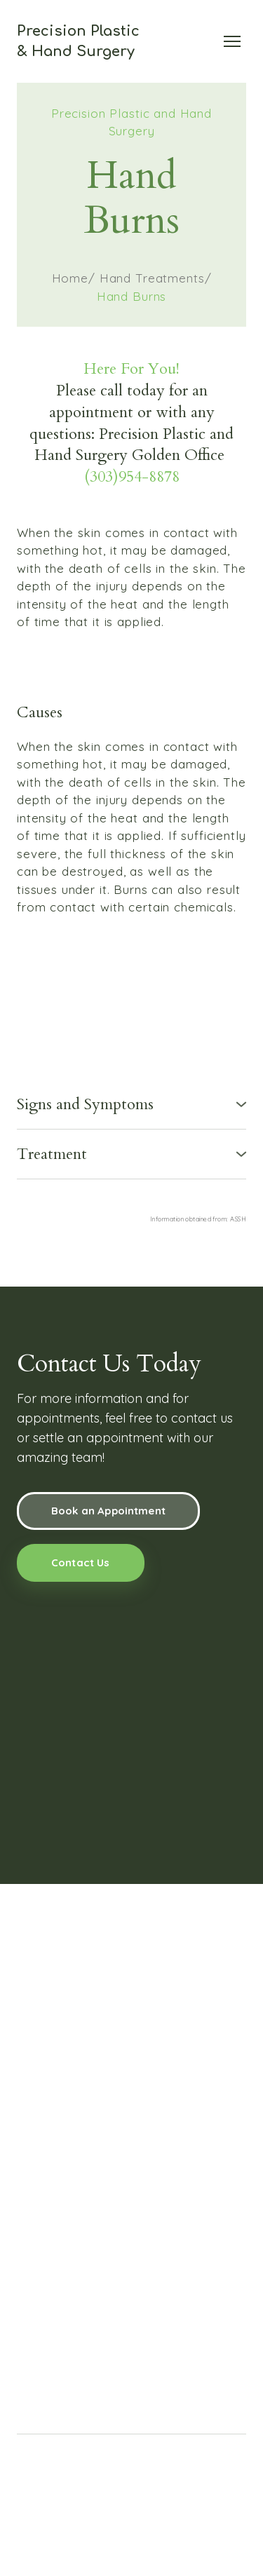 This screenshot has width=263, height=2576. I want to click on [button], so click(131, 1105).